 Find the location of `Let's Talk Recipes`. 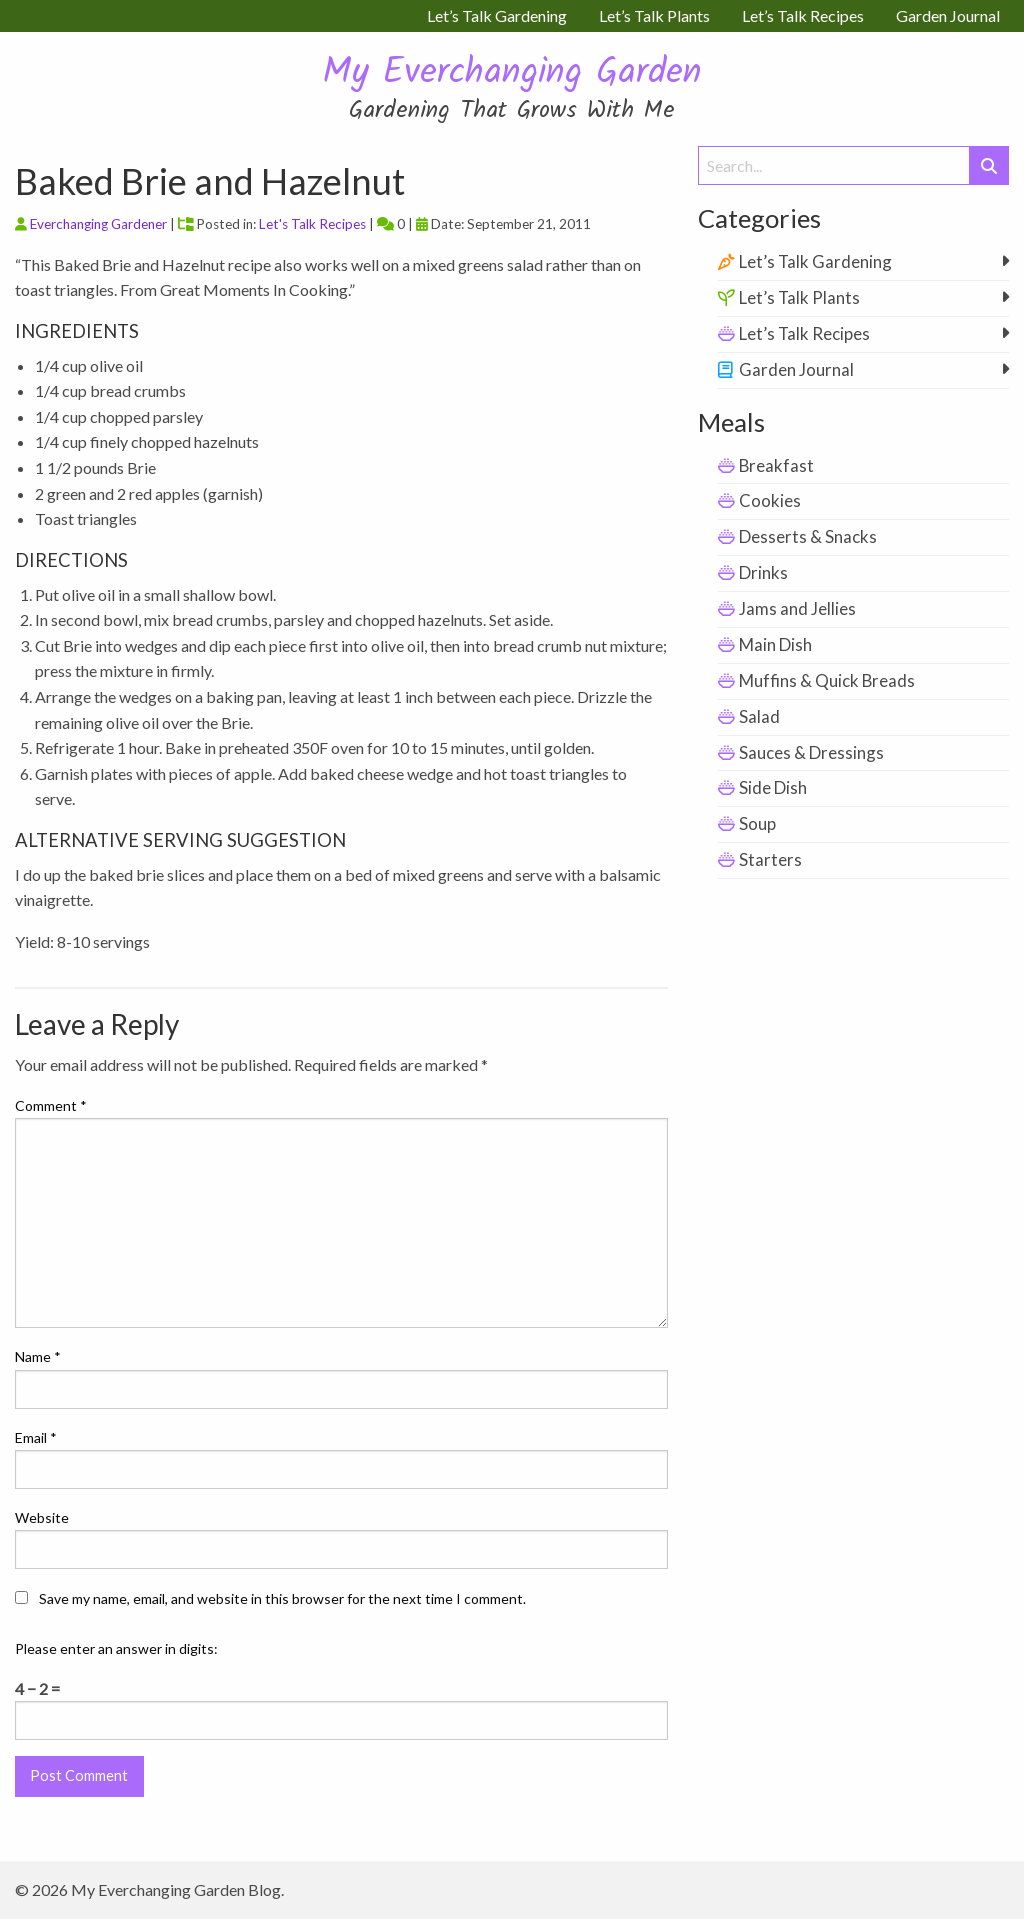

Let's Talk Recipes is located at coordinates (312, 224).